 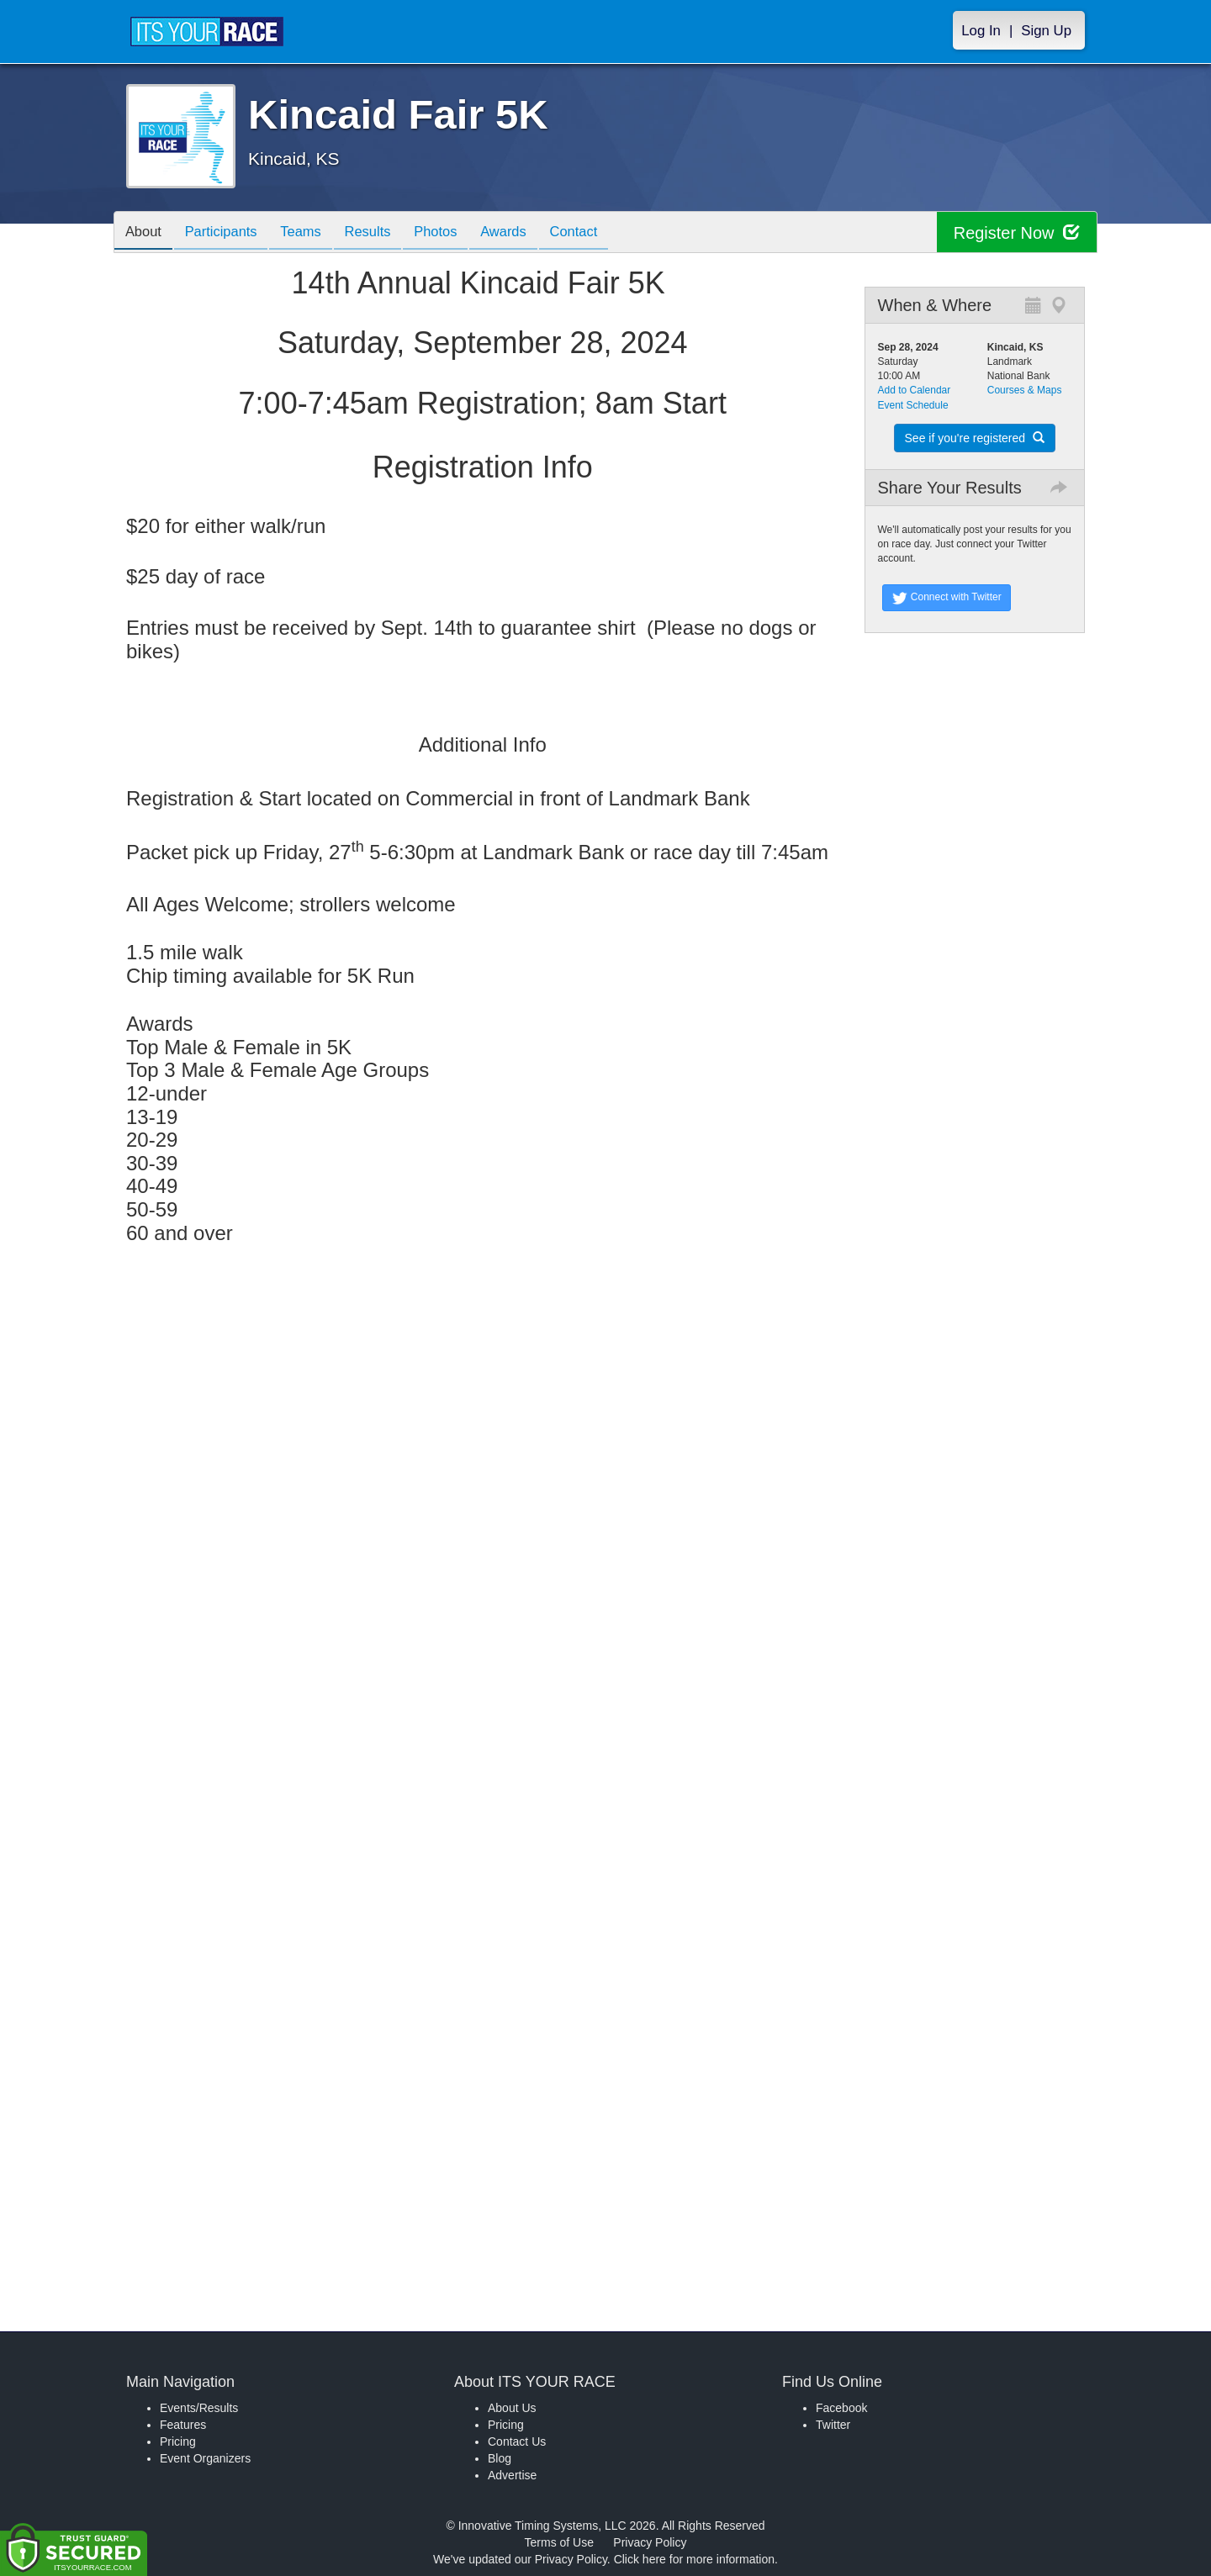 What do you see at coordinates (694, 2559) in the screenshot?
I see `Click here for more information` at bounding box center [694, 2559].